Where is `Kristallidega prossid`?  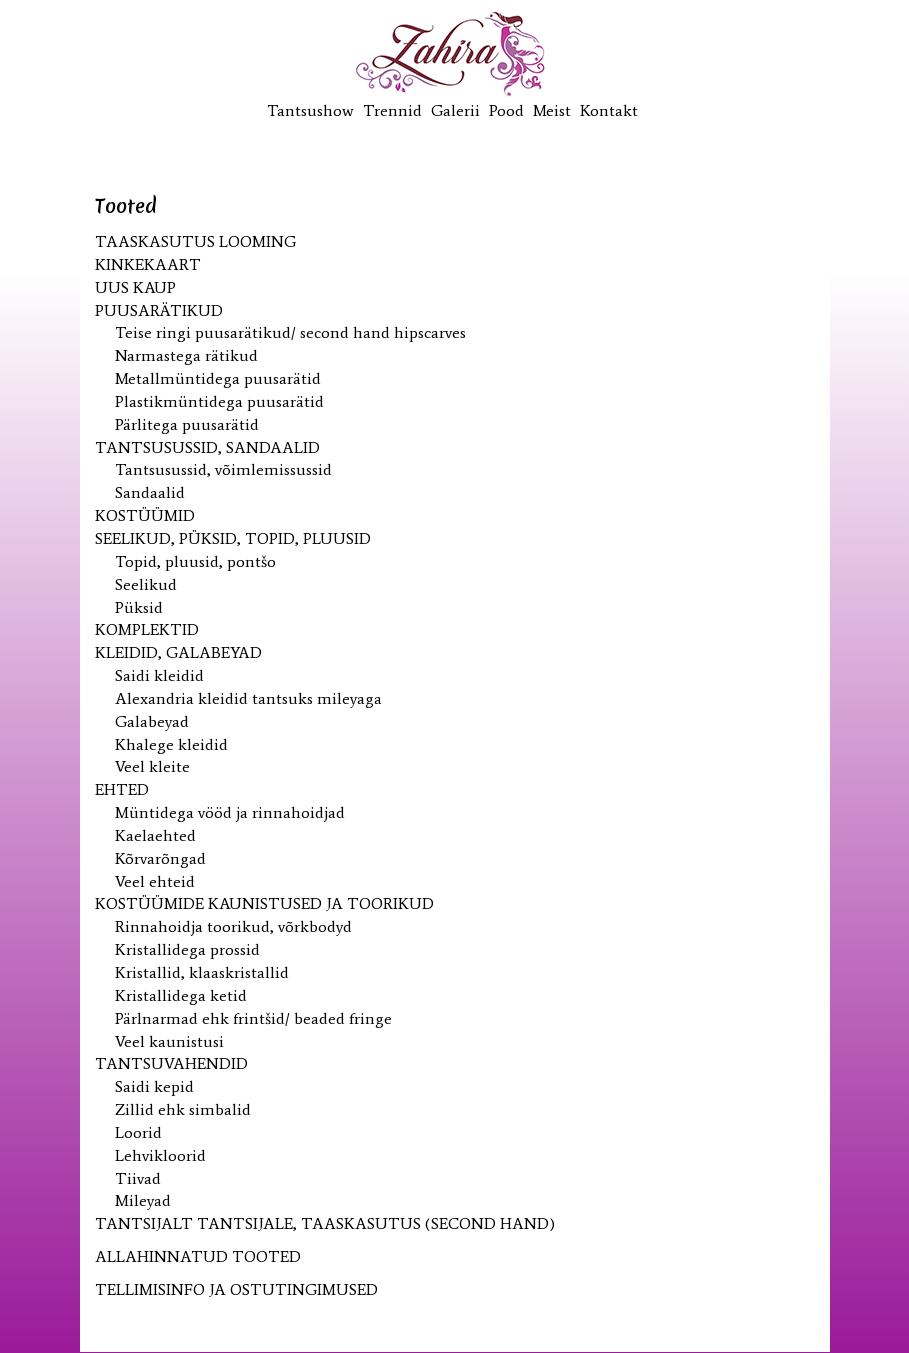
Kristallidega prossid is located at coordinates (187, 949).